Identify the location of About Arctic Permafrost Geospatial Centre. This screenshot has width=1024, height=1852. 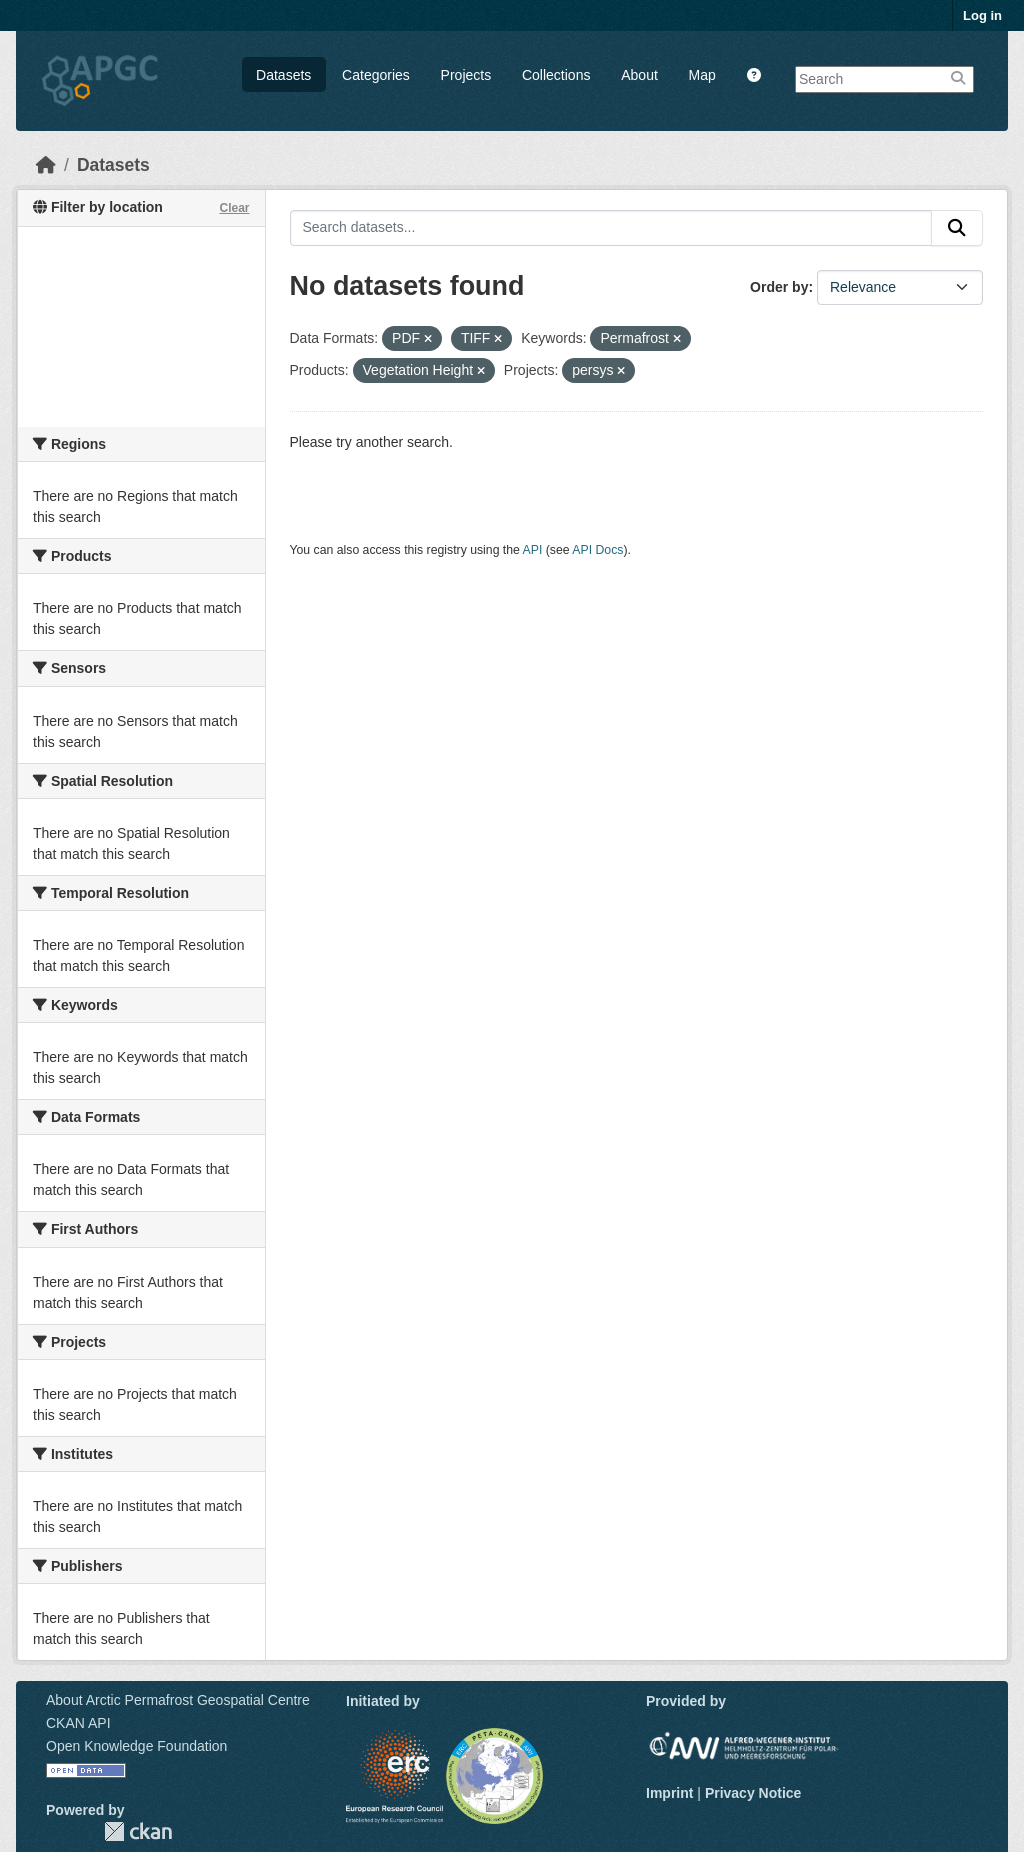
(178, 1700).